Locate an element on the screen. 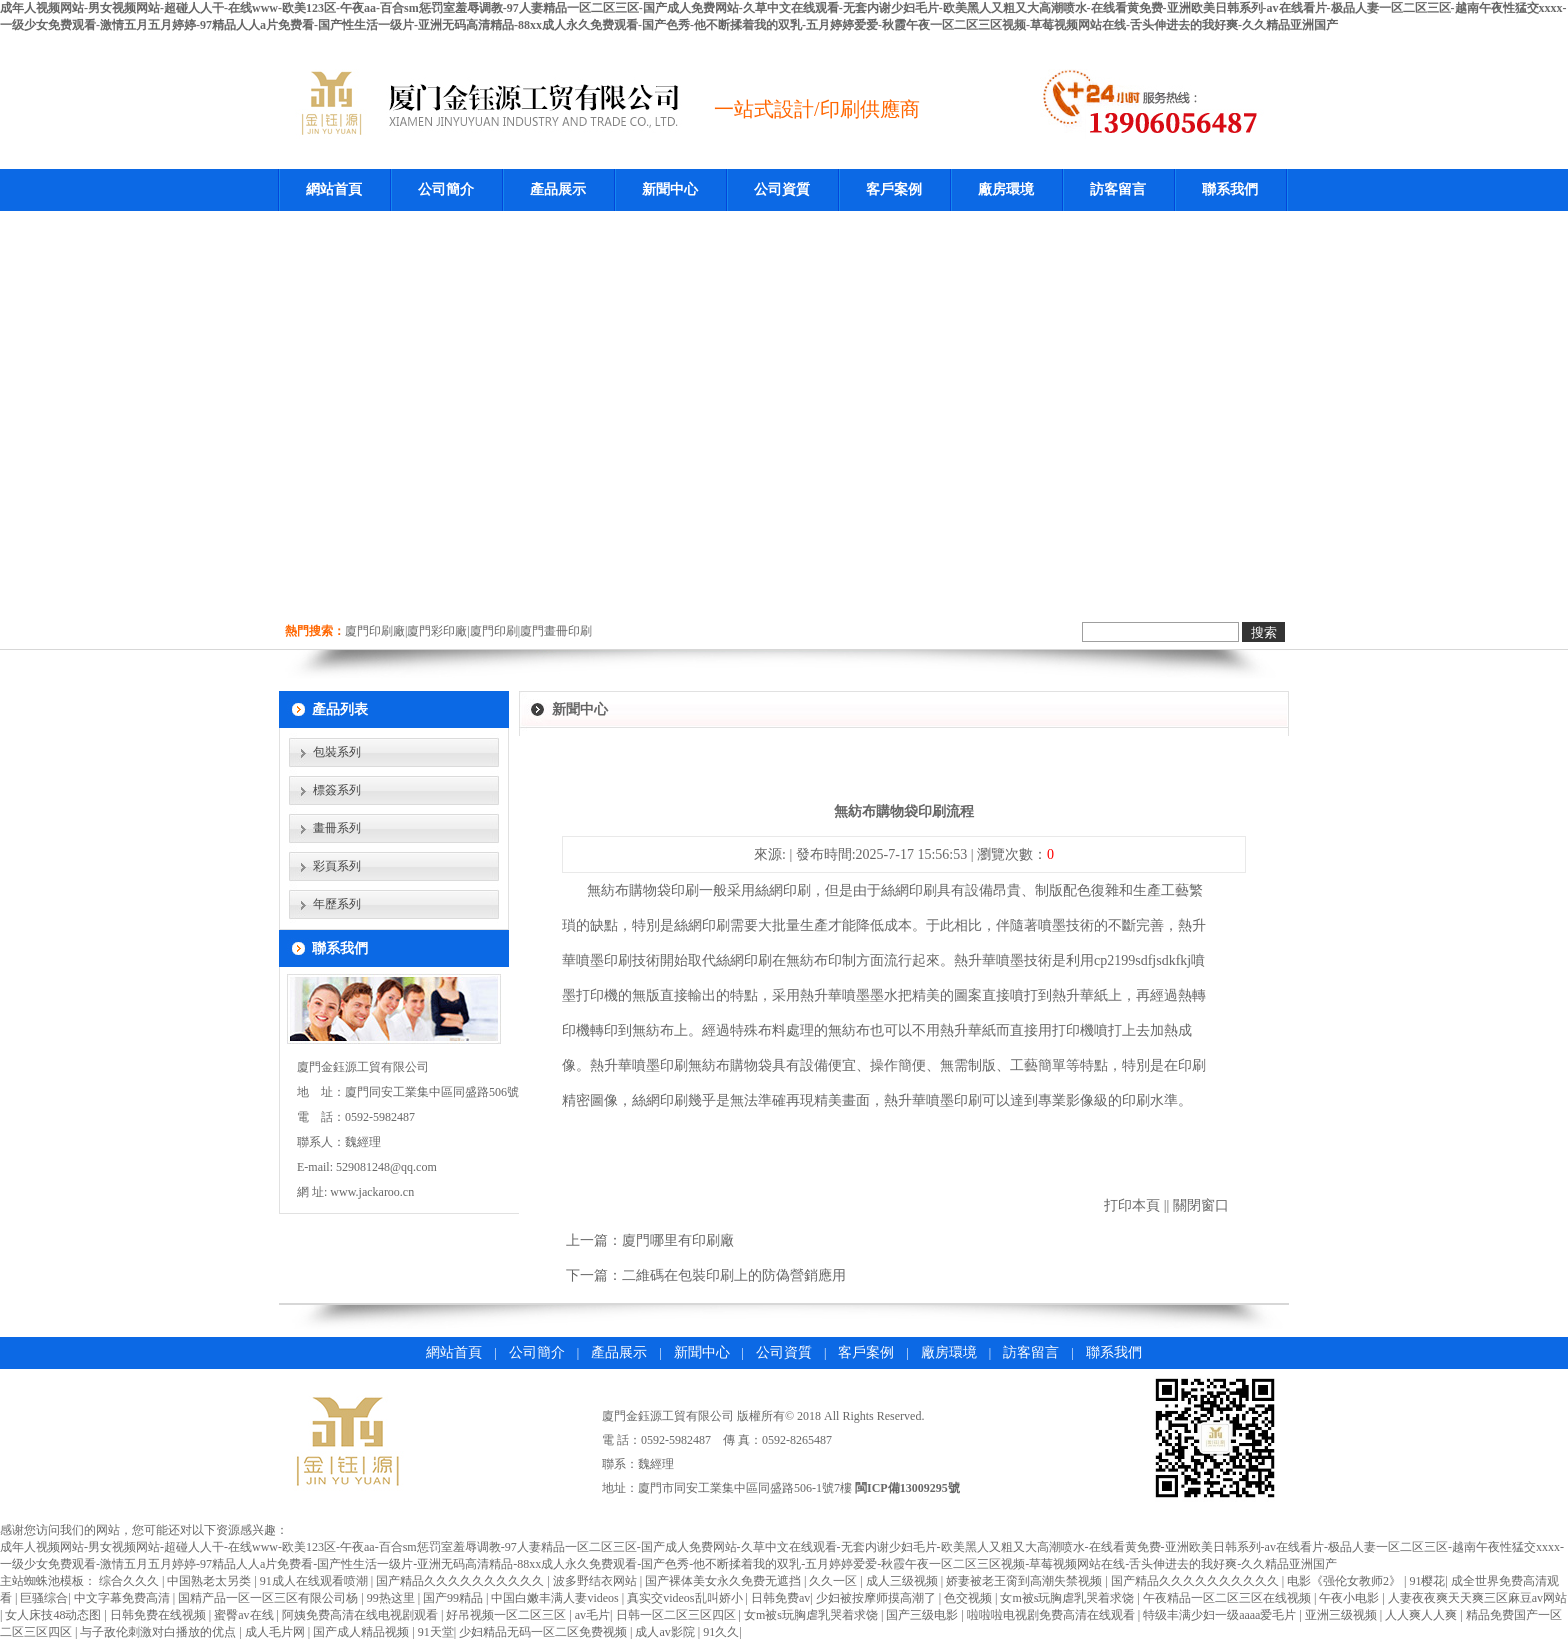 This screenshot has width=1568, height=1641. 娇妻被老王脔到高潮失禁视频 is located at coordinates (1025, 1581).